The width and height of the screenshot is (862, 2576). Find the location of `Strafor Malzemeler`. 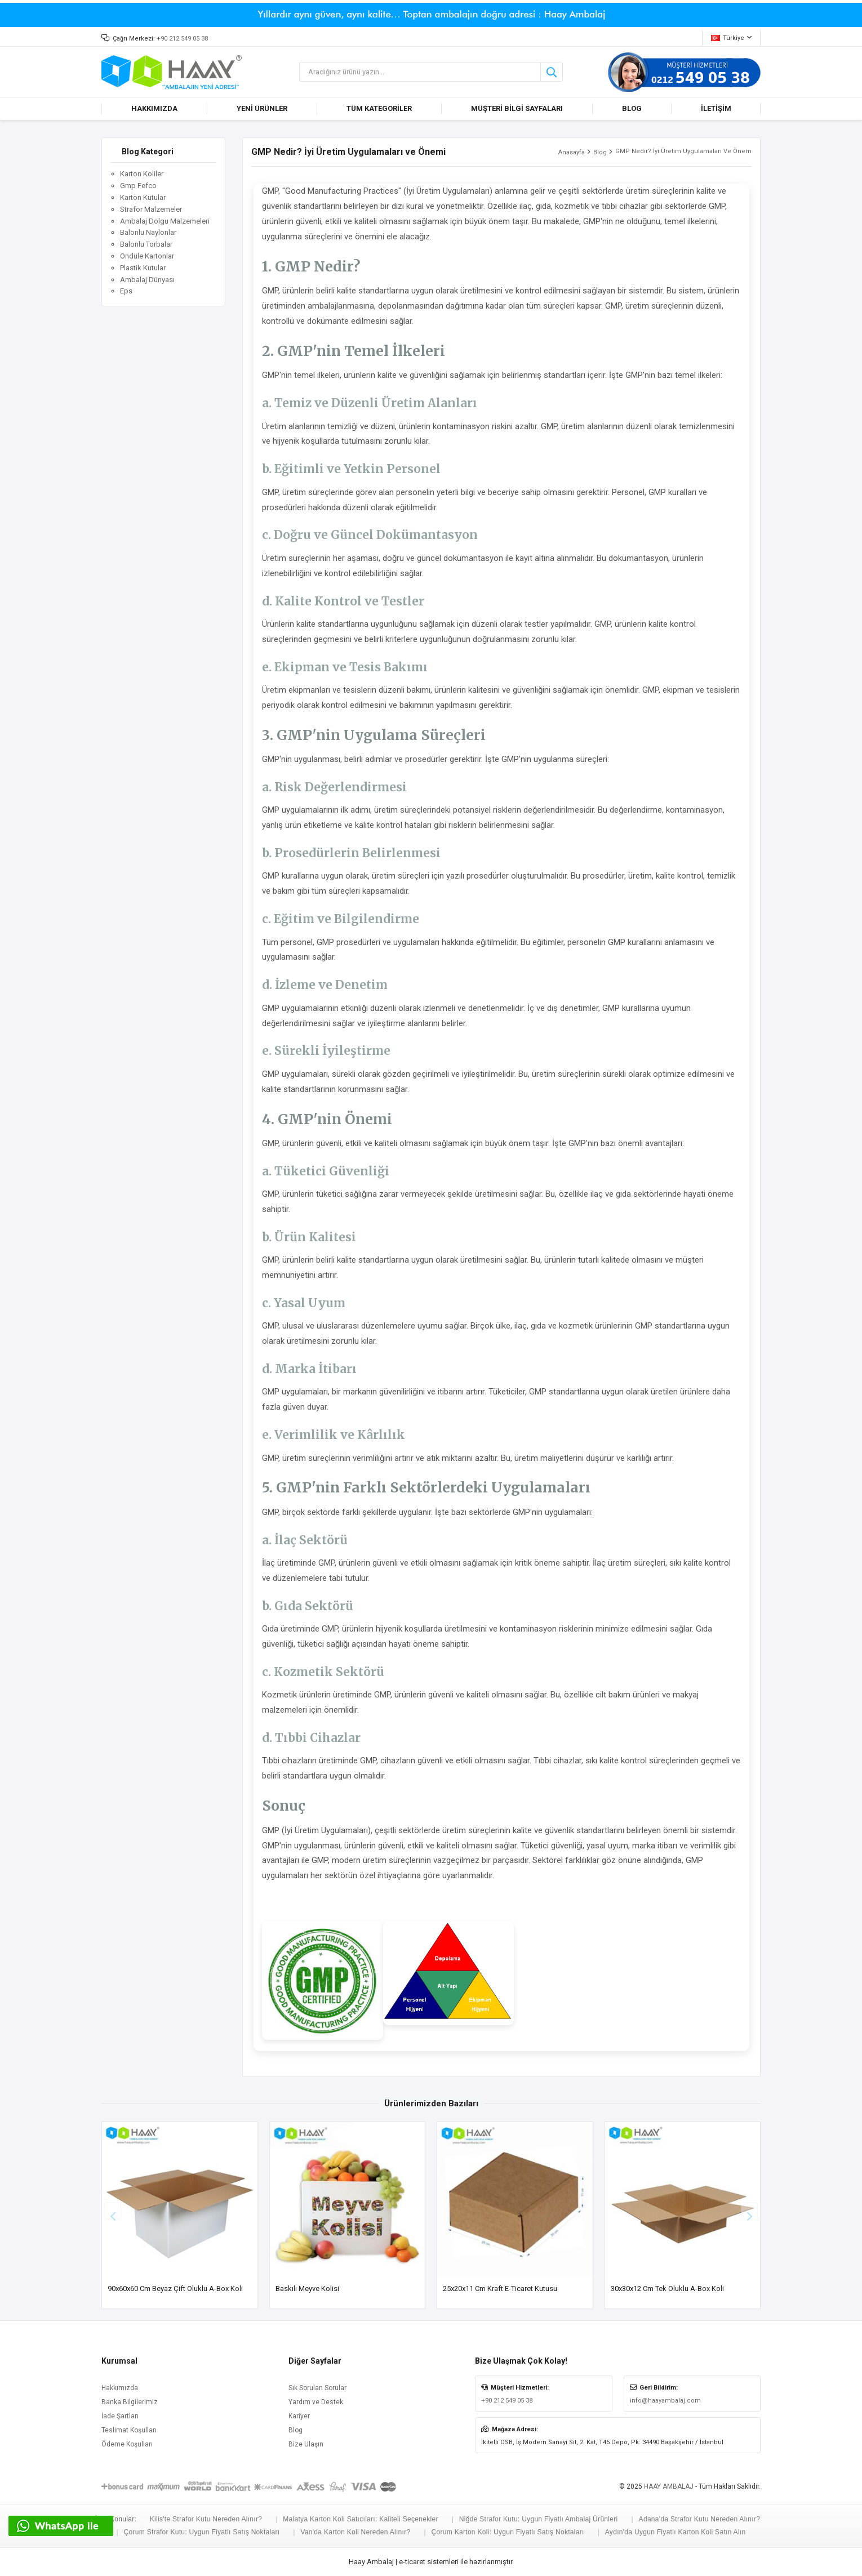

Strafor Malzemeler is located at coordinates (151, 209).